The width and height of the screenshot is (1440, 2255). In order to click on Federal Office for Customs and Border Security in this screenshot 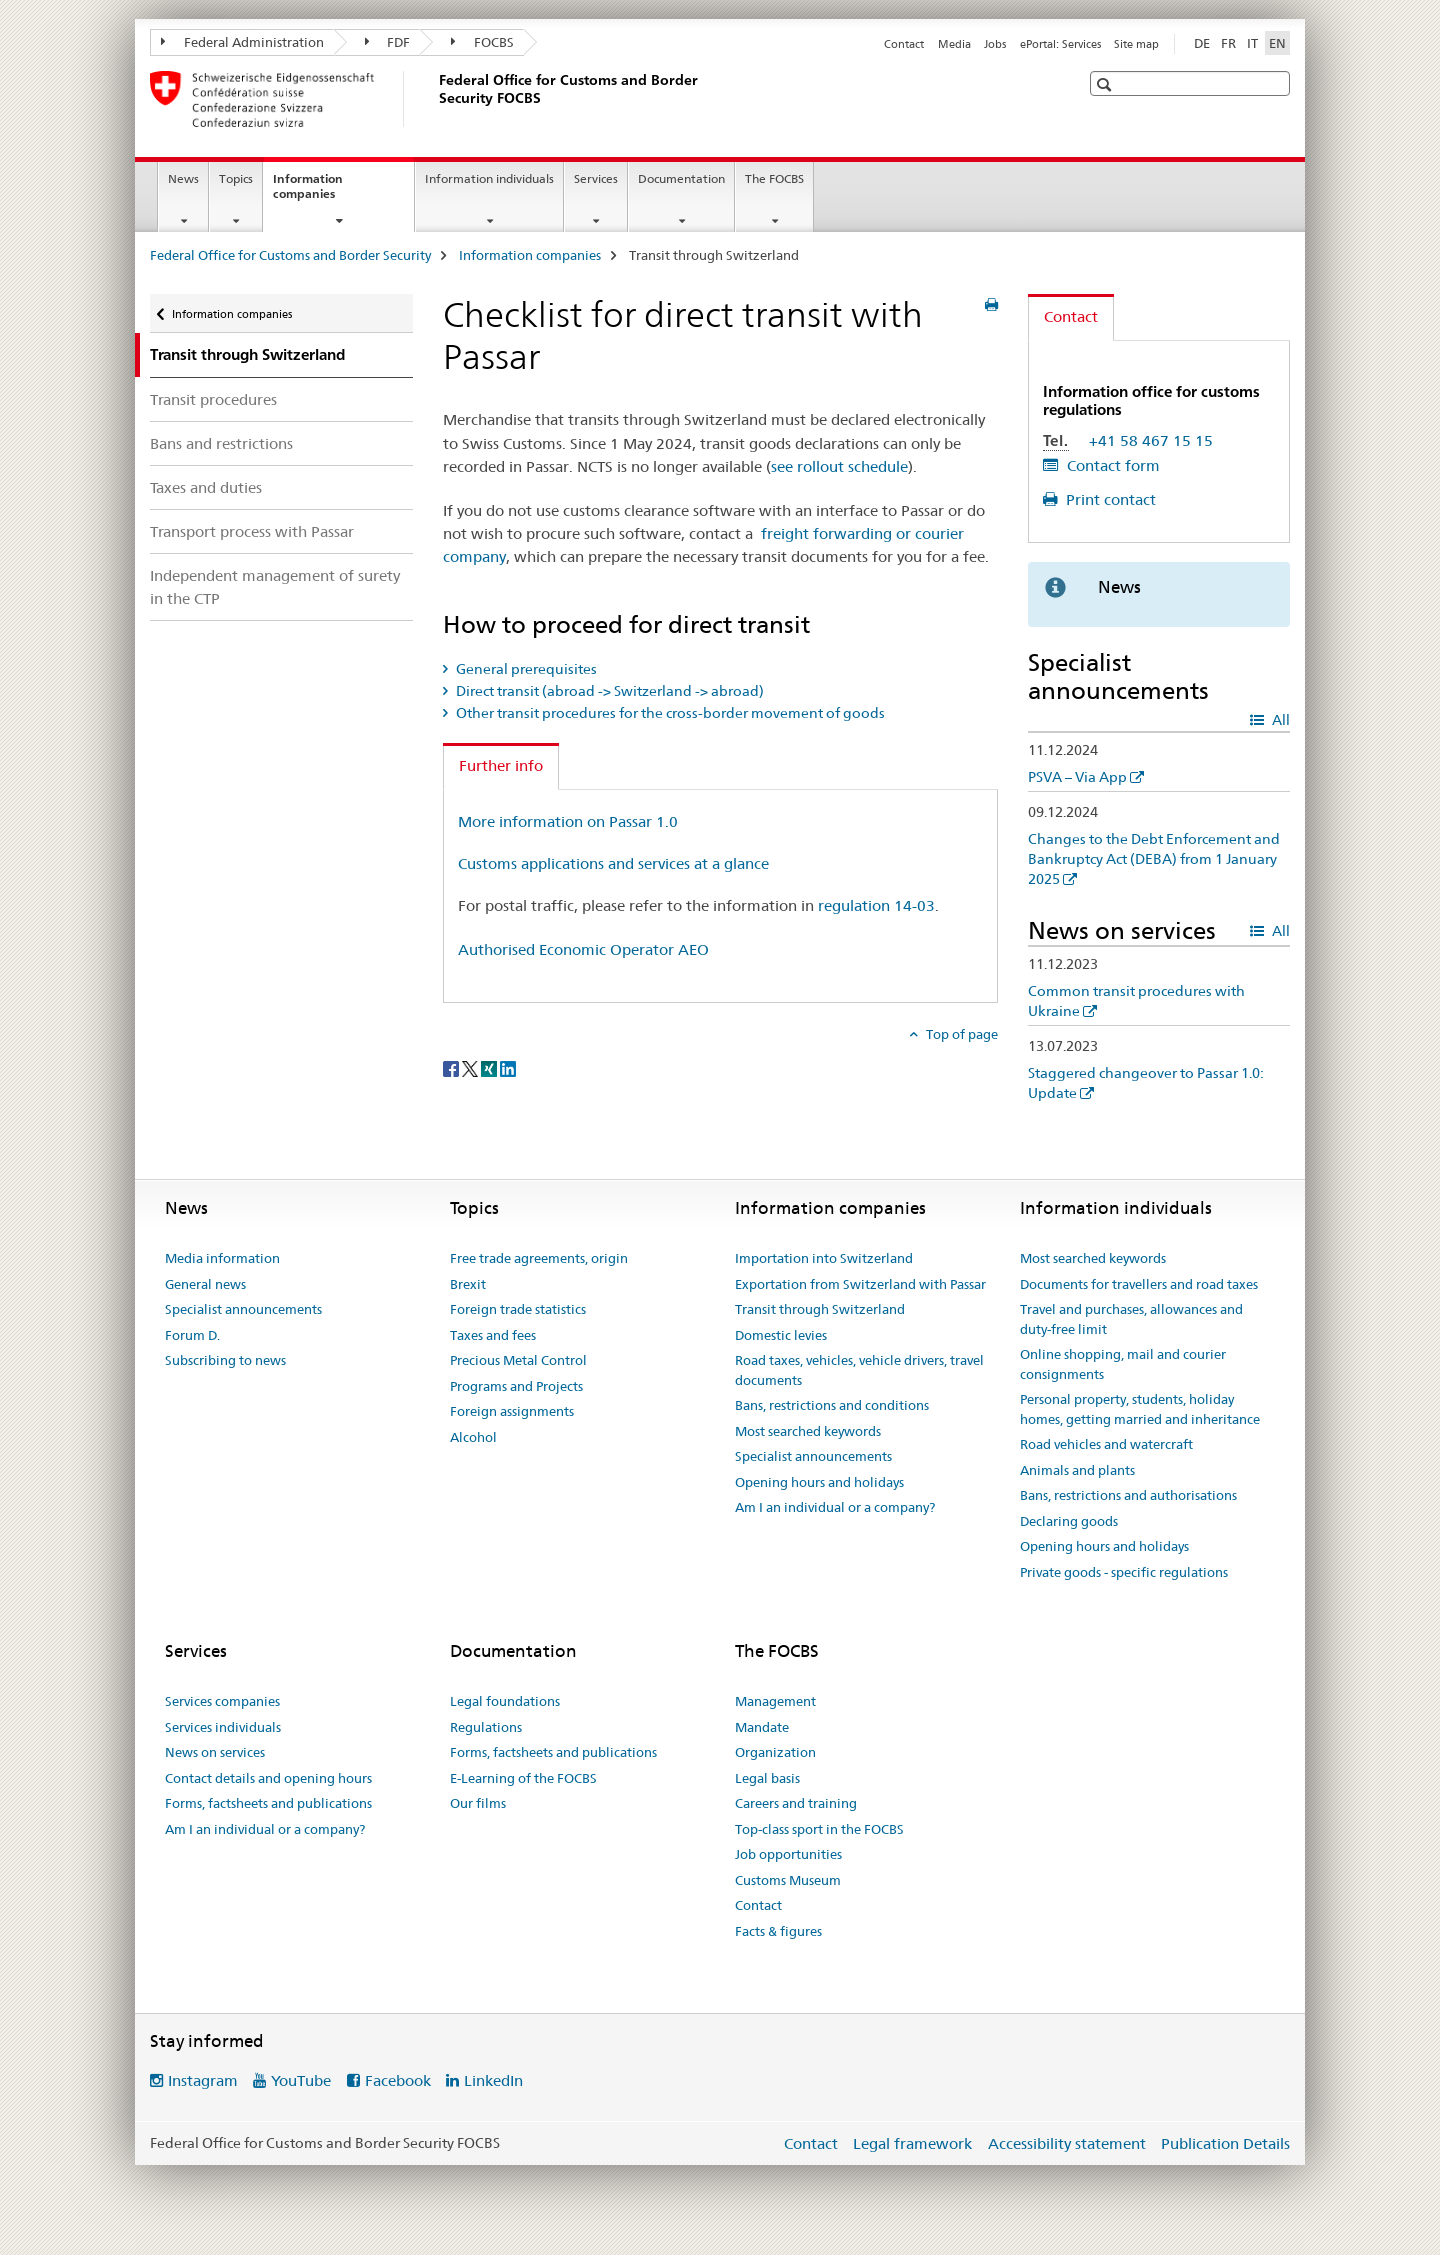, I will do `click(290, 255)`.